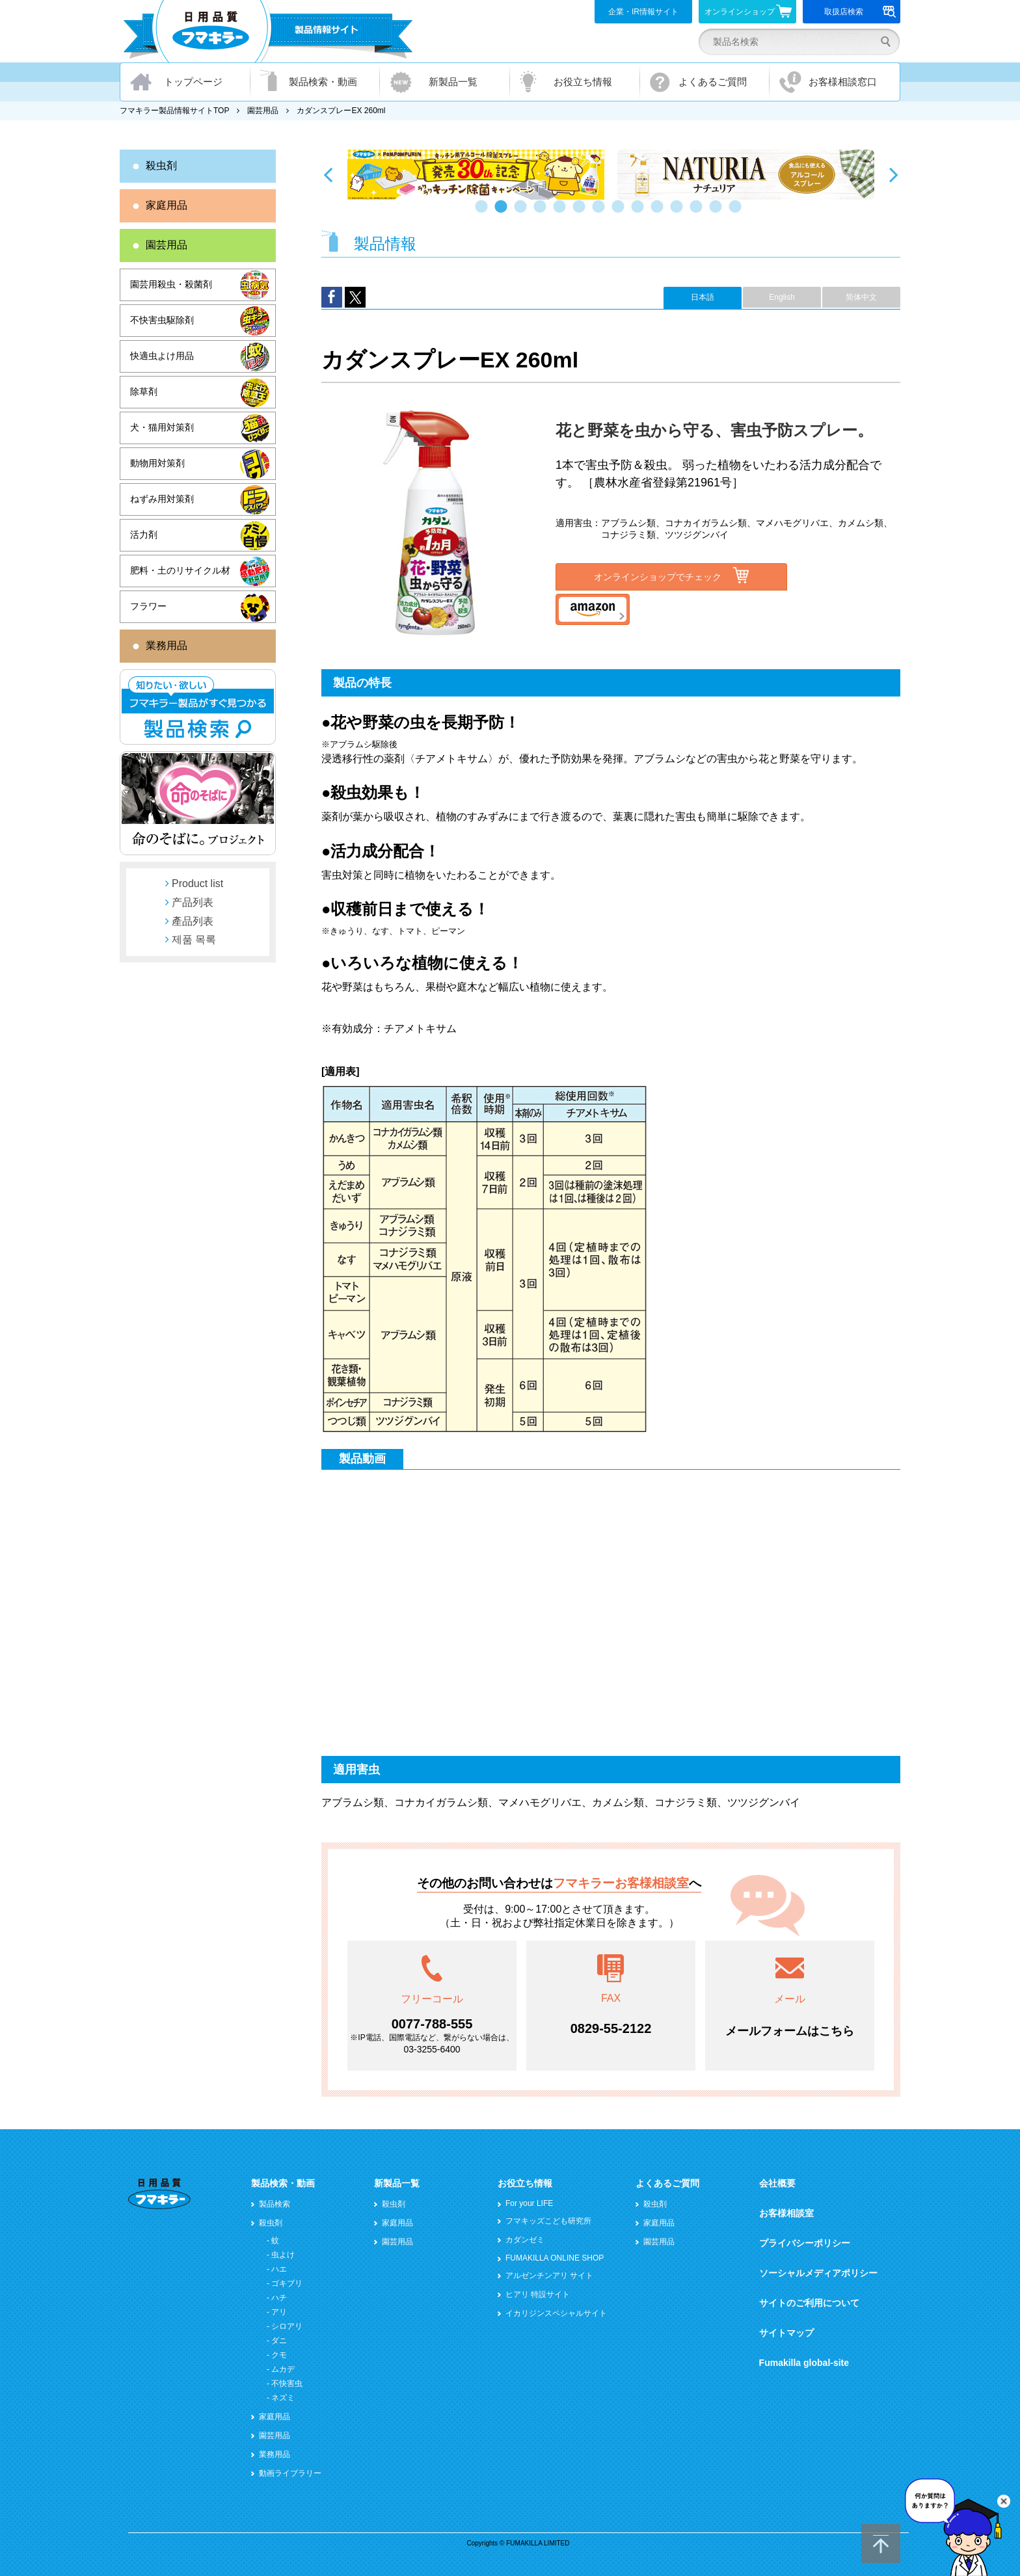 This screenshot has width=1020, height=2576. I want to click on ハエ, so click(279, 2269).